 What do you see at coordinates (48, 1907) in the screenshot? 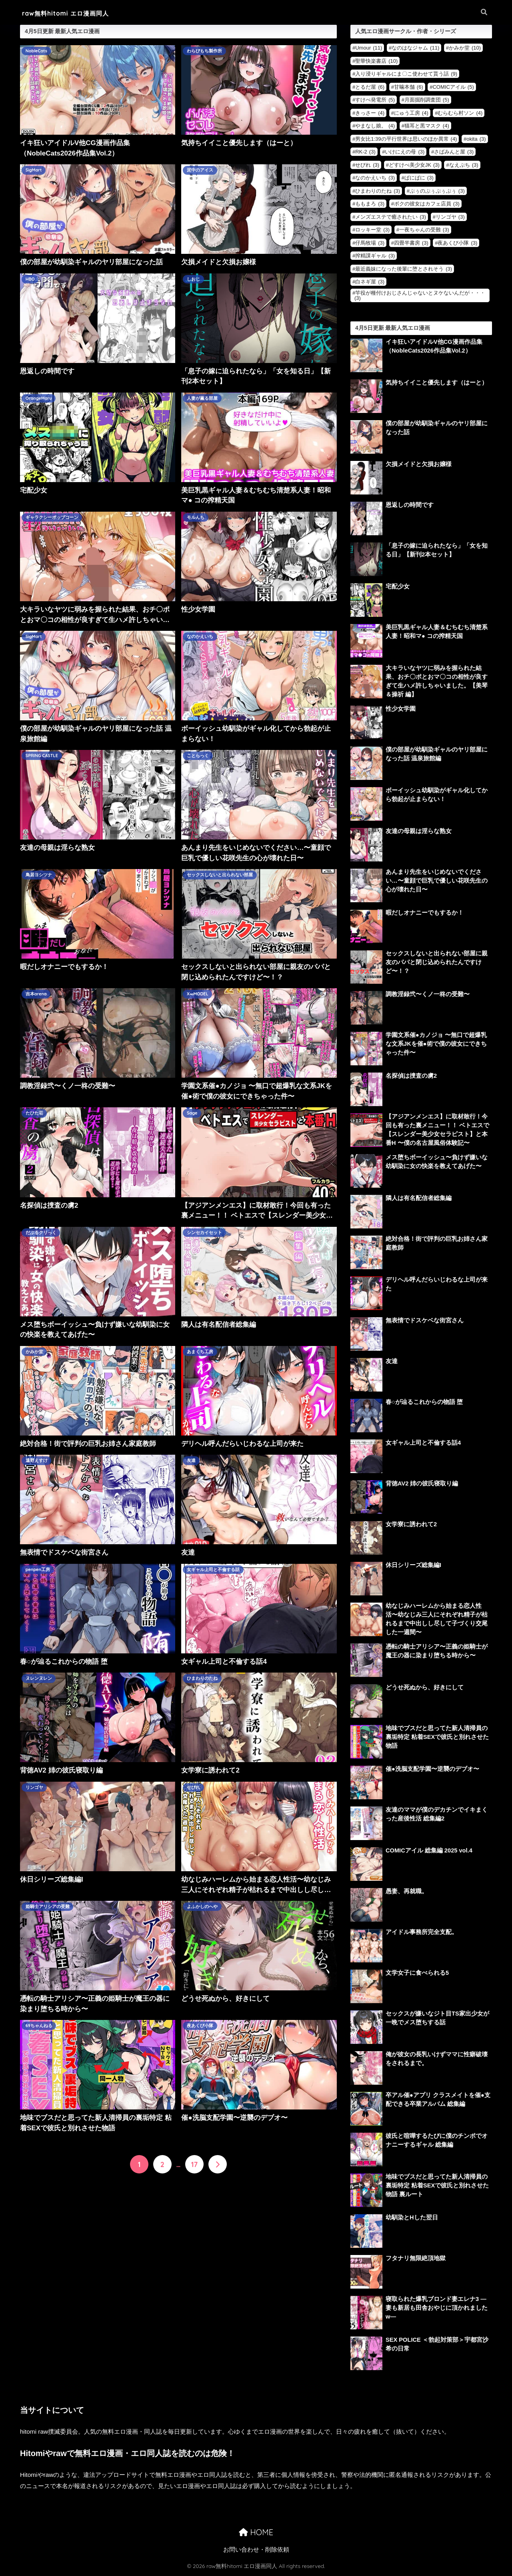
I see `姫騎士アリシアの受難` at bounding box center [48, 1907].